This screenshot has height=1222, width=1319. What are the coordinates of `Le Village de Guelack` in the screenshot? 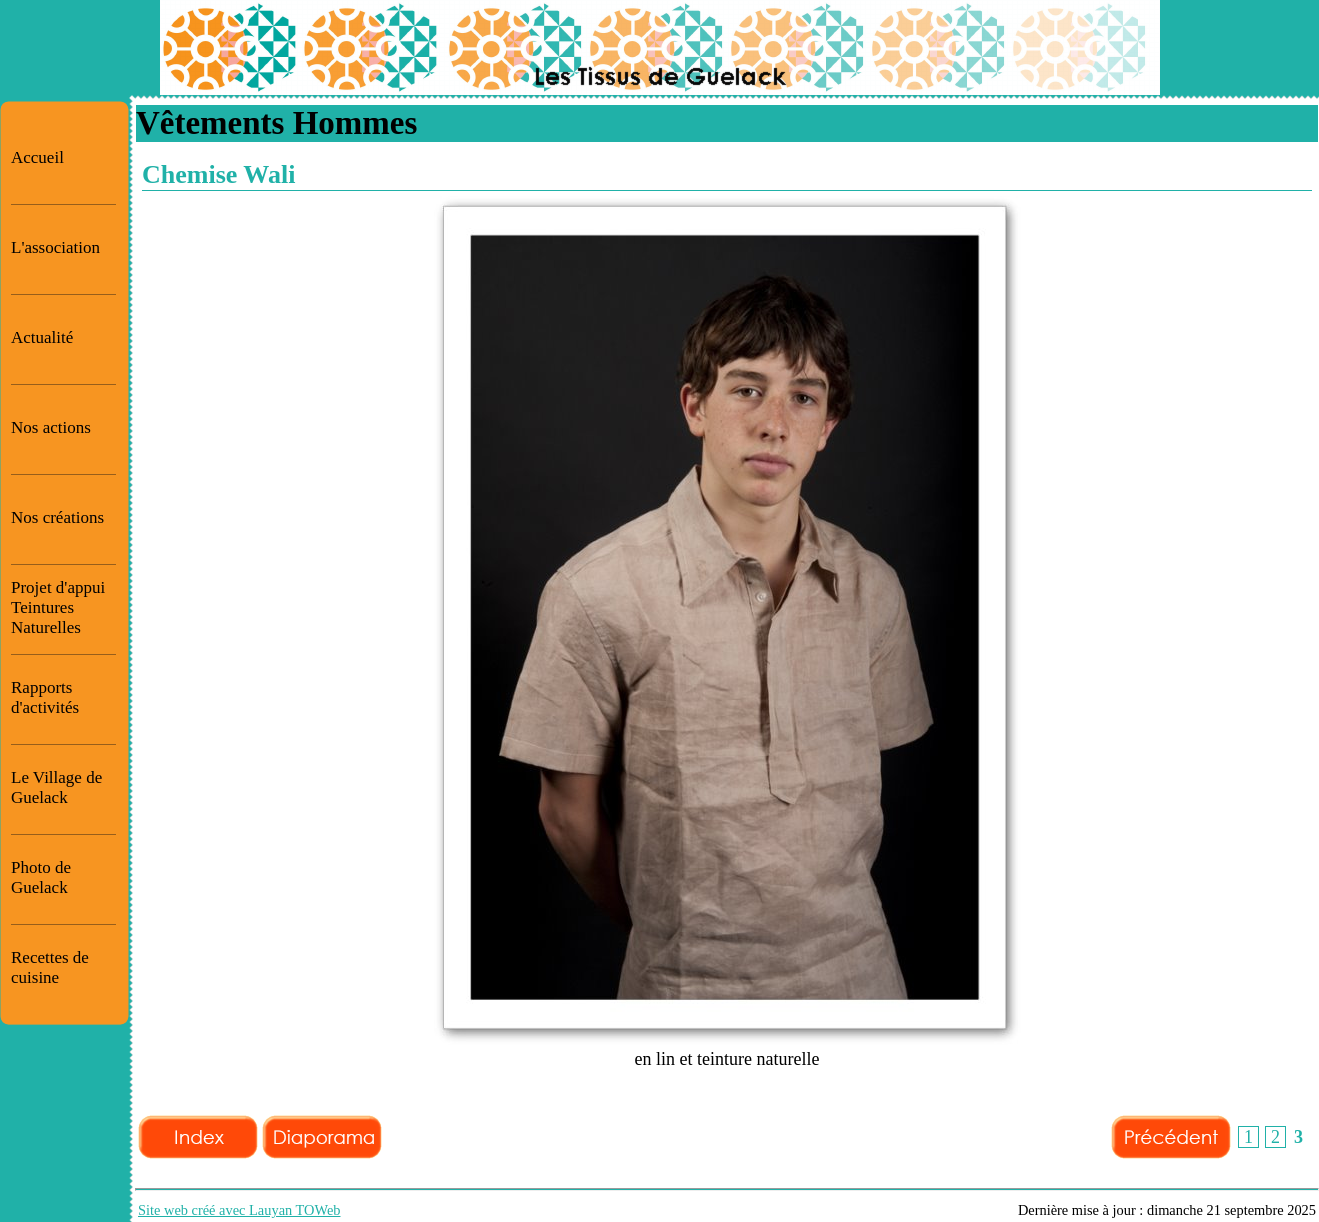 It's located at (56, 787).